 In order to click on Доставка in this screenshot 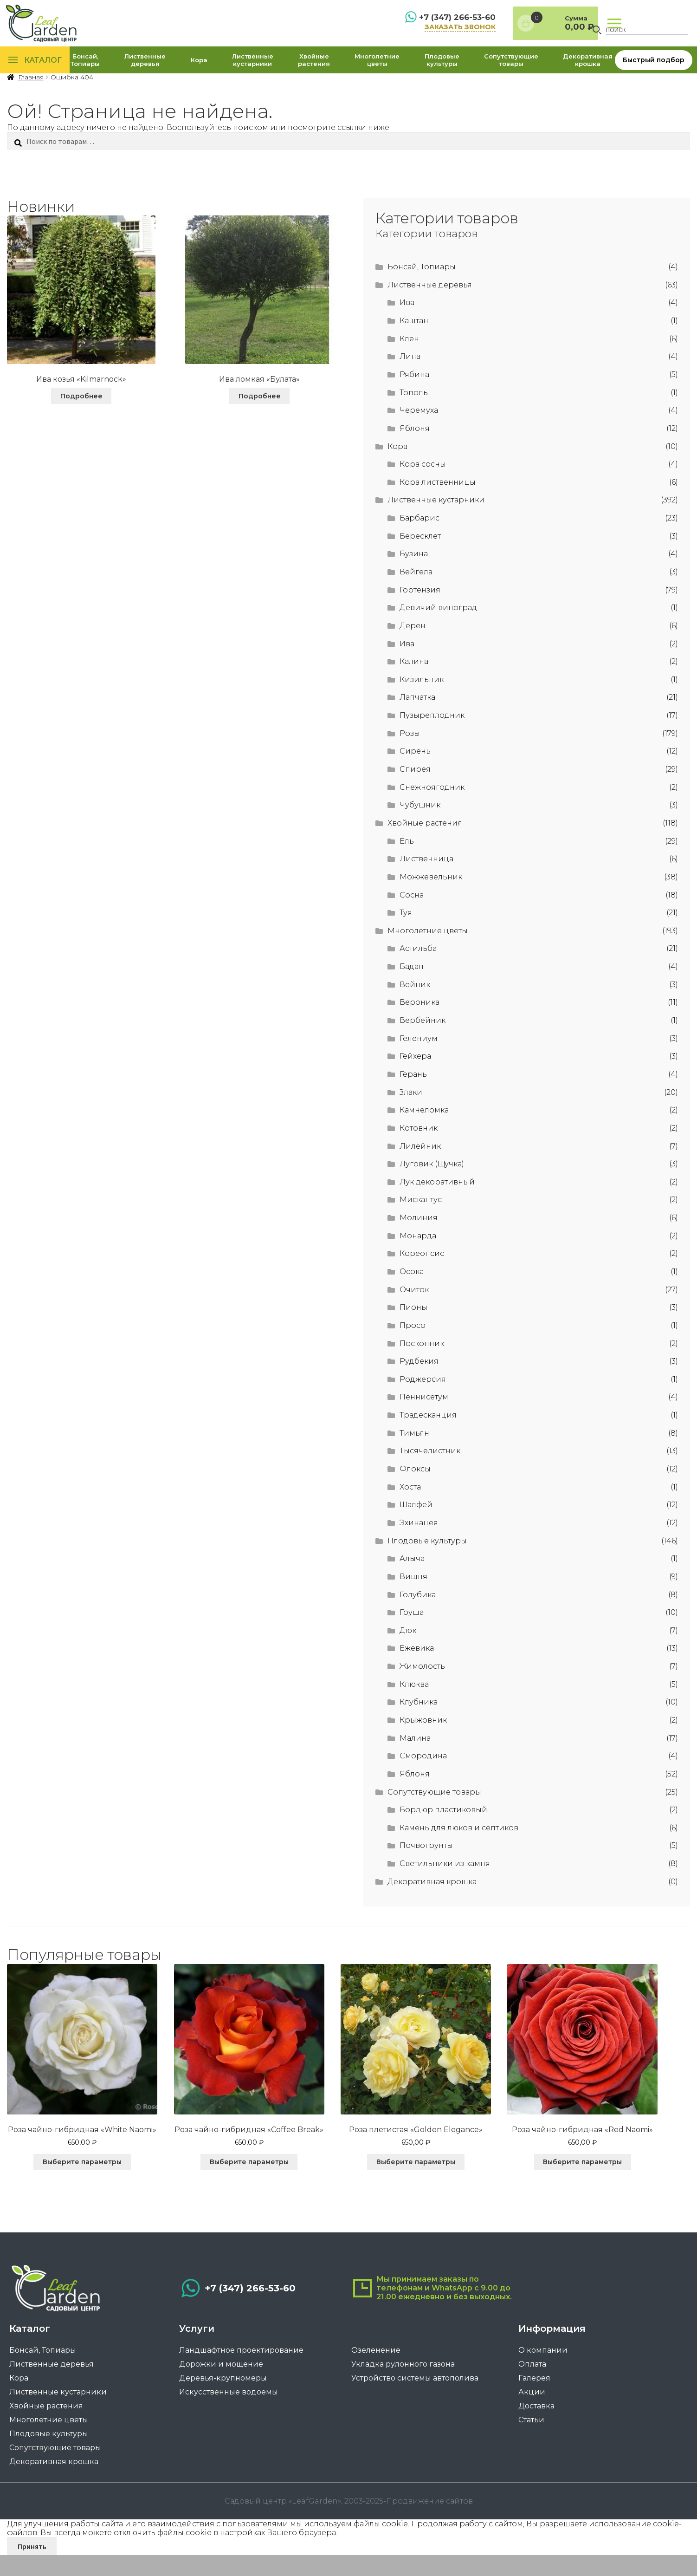, I will do `click(536, 2433)`.